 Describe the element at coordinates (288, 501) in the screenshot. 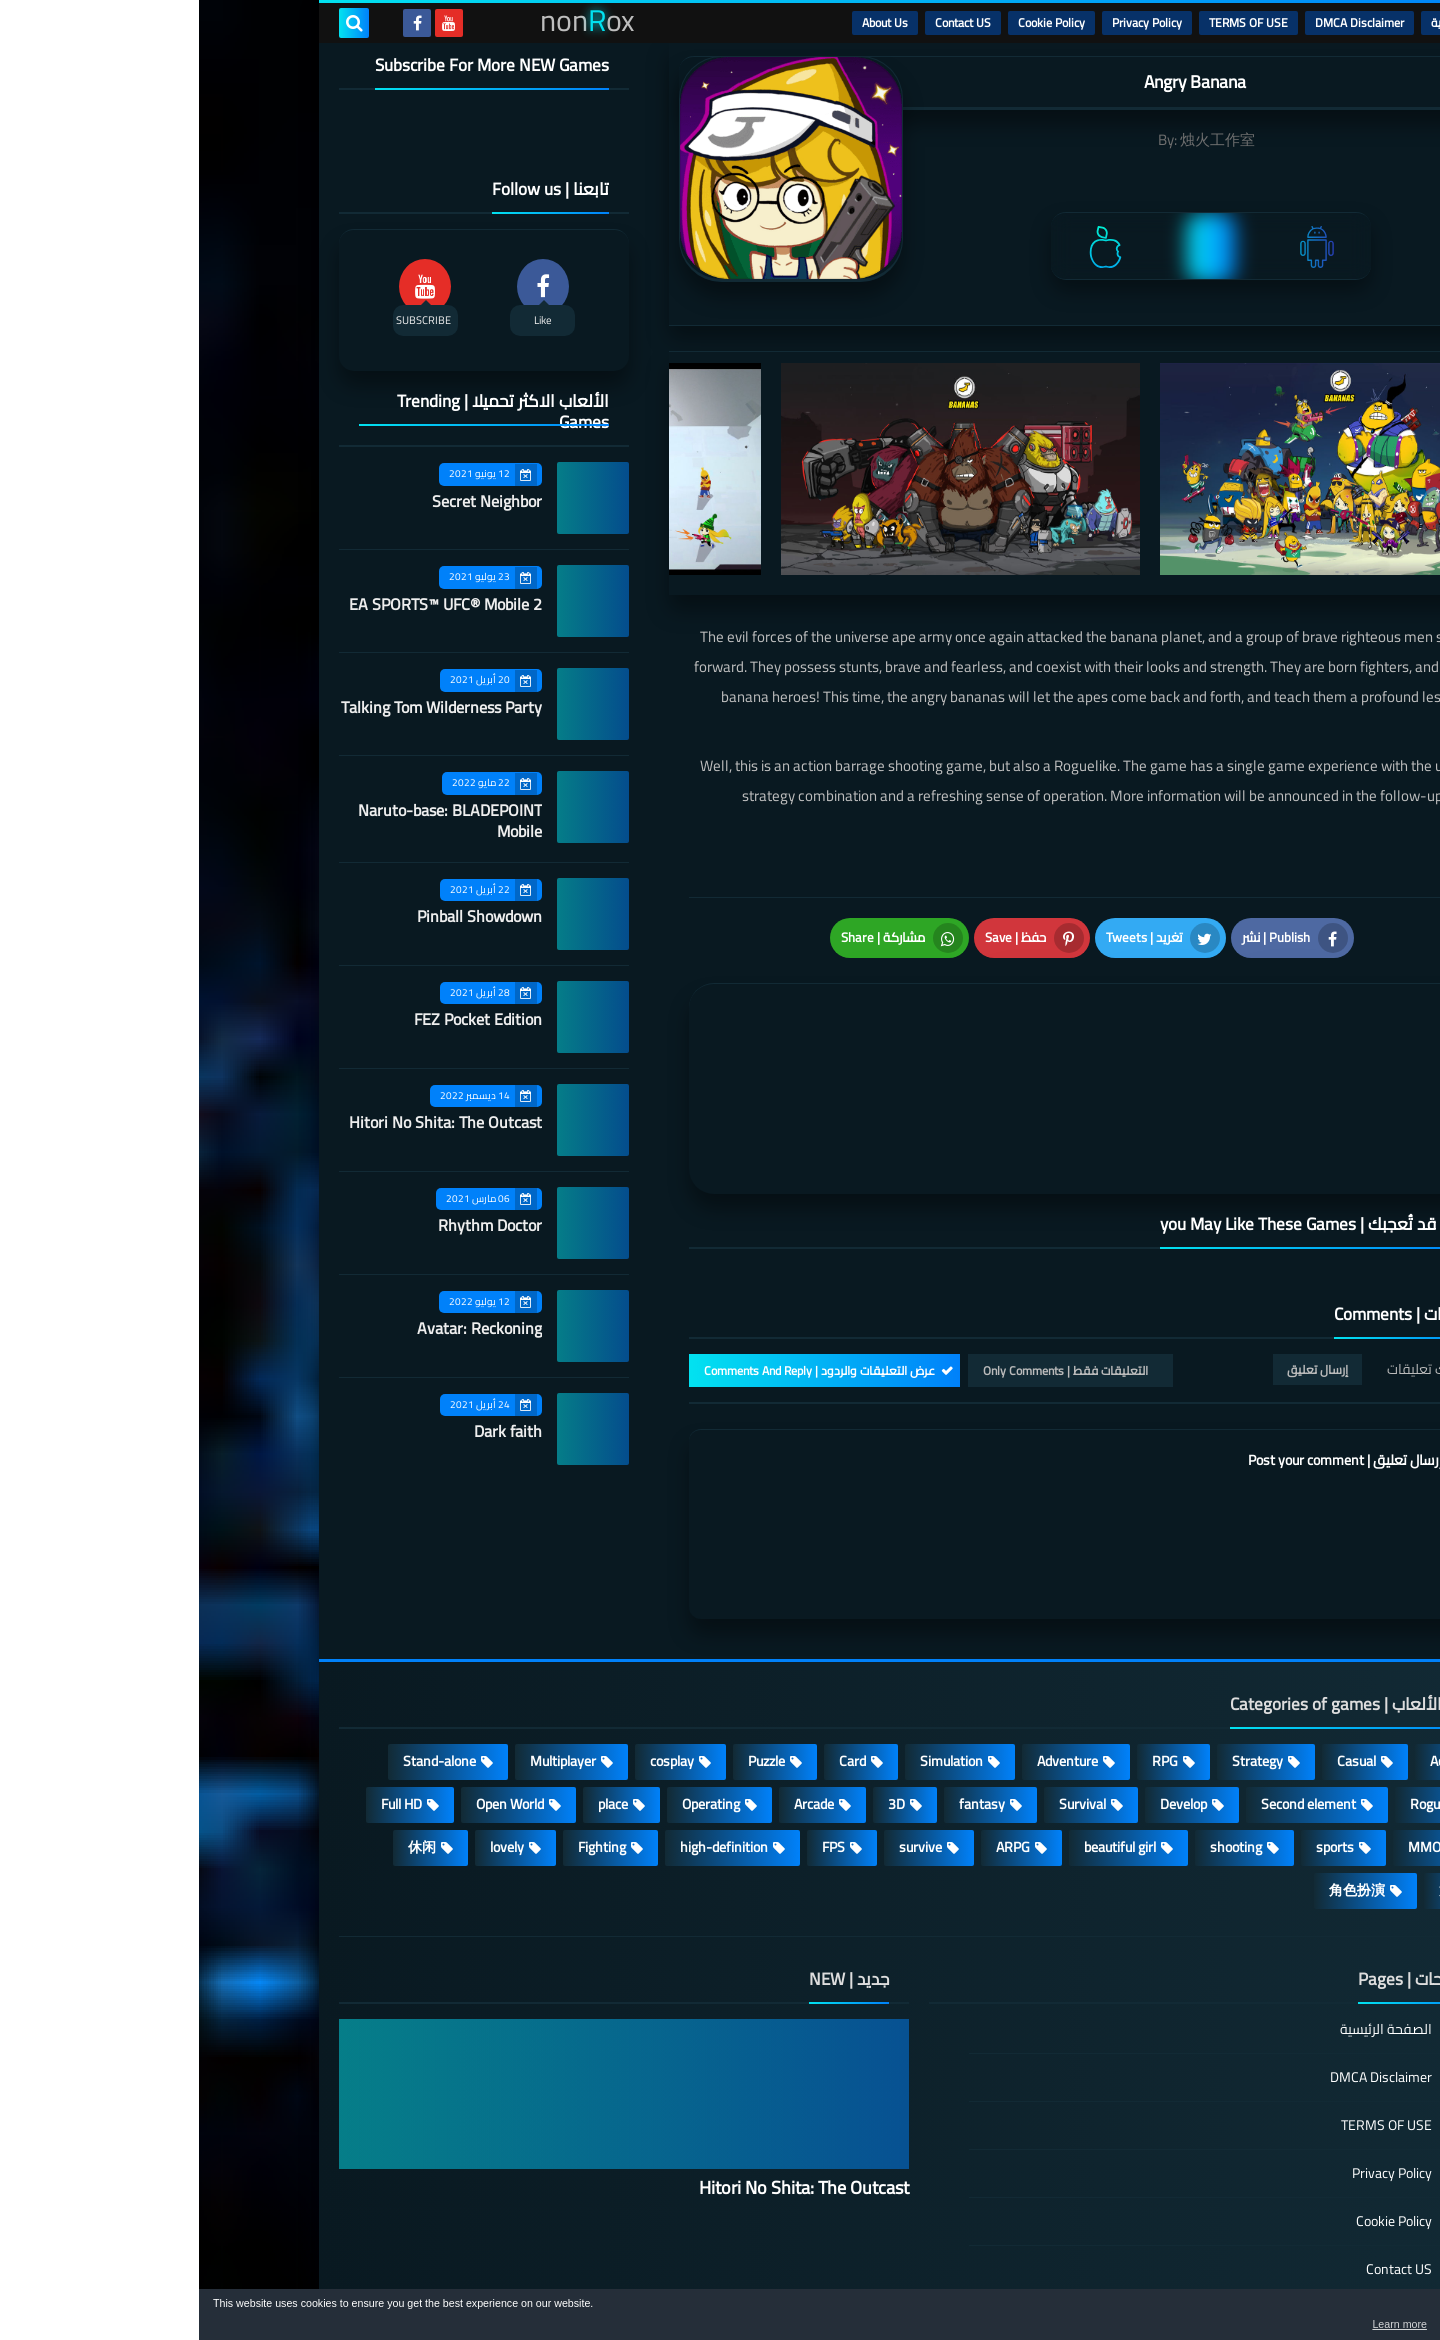

I see `Secret Neighbor` at that location.